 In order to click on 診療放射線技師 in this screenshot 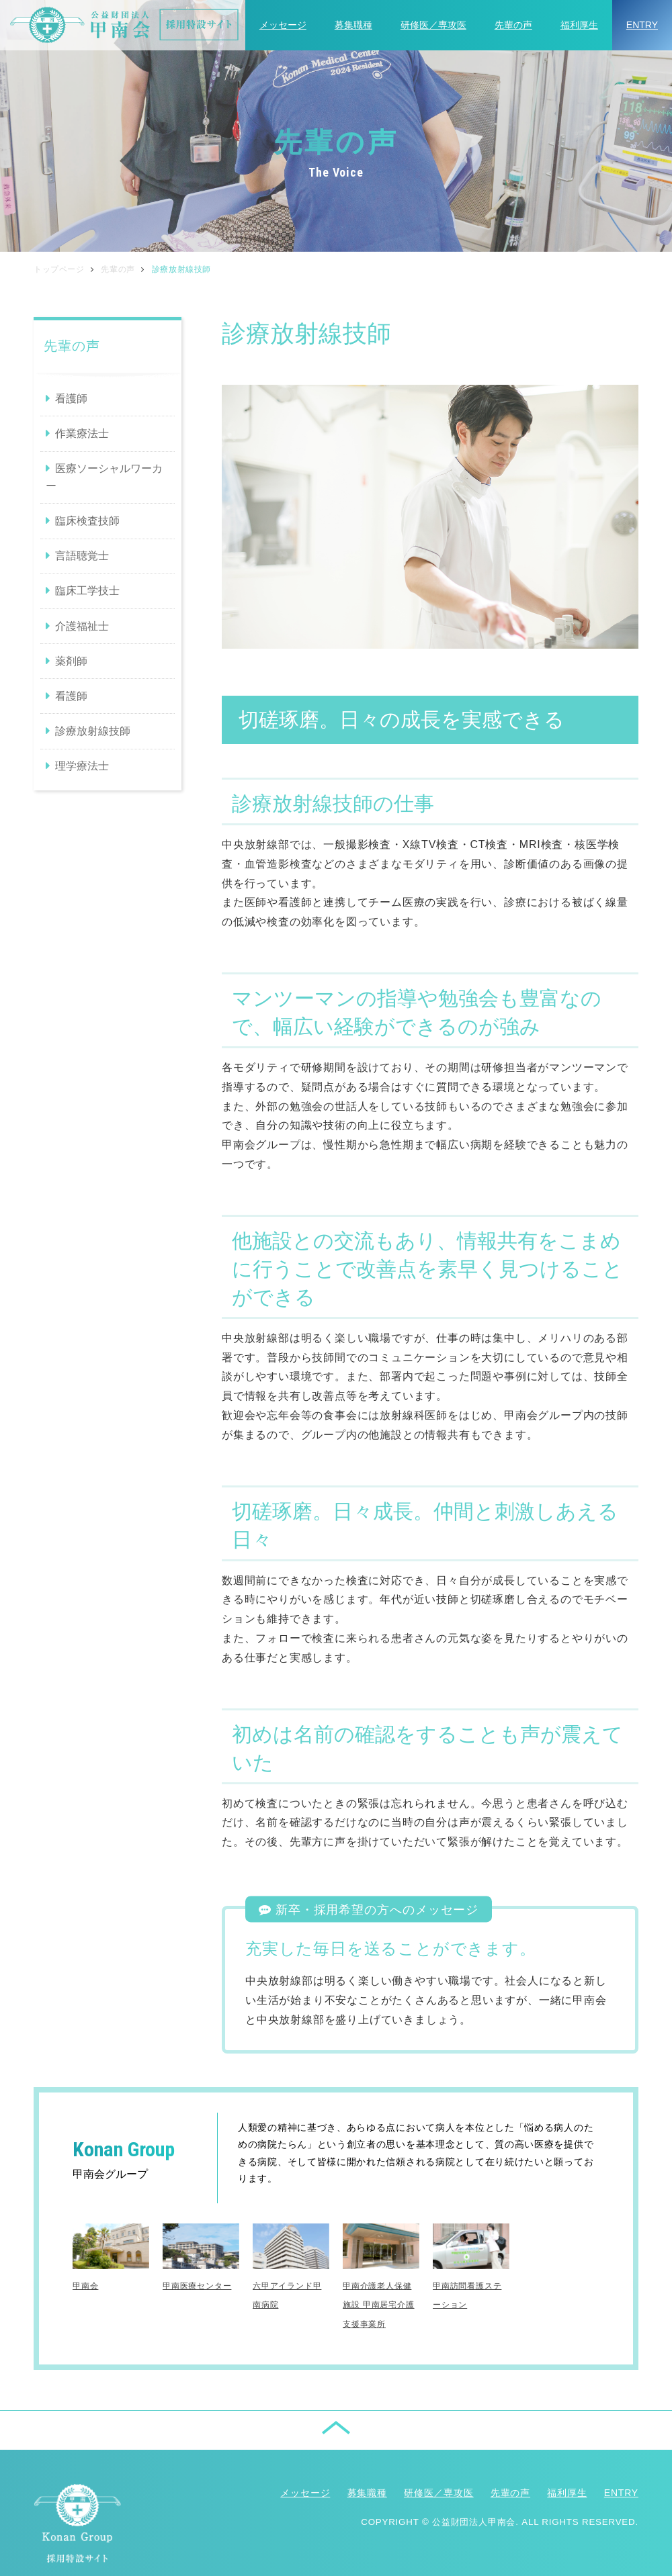, I will do `click(92, 731)`.